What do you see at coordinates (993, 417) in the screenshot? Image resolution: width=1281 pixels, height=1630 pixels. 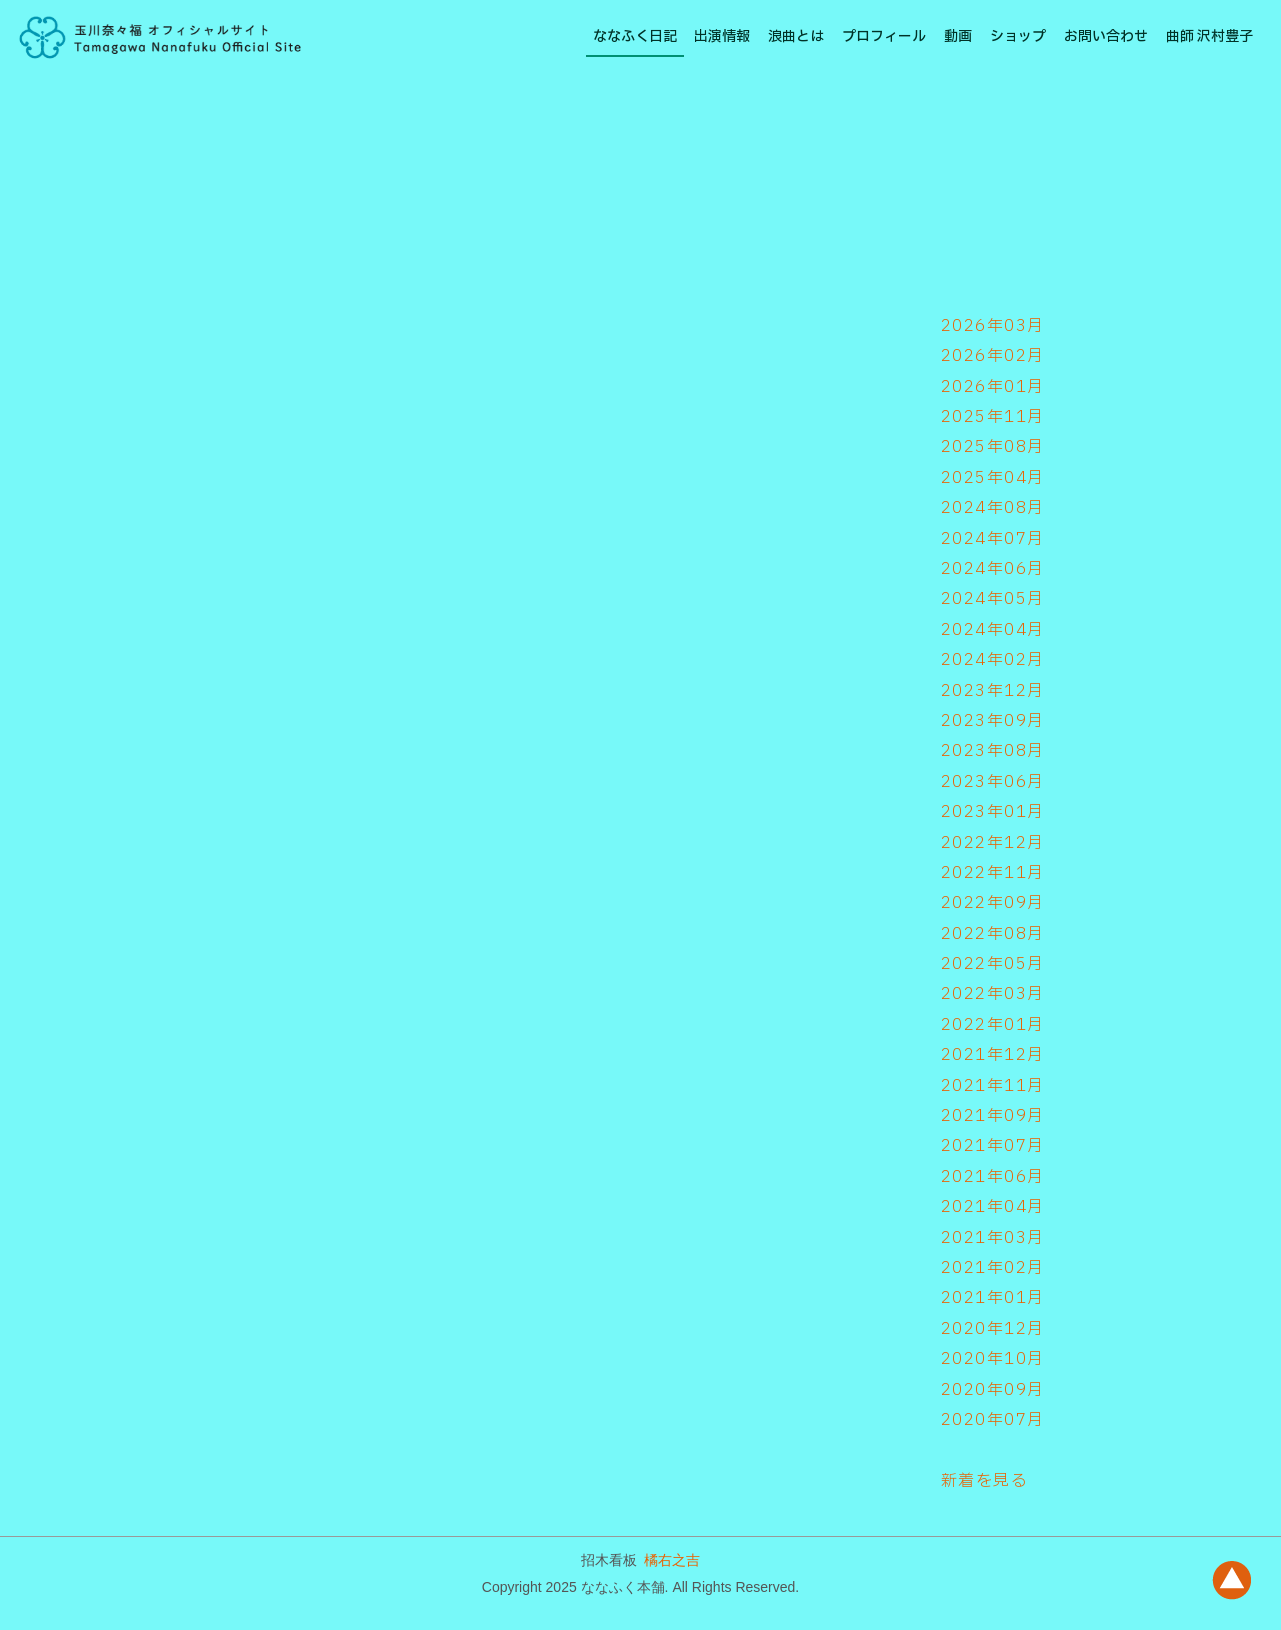 I see `2025年11月` at bounding box center [993, 417].